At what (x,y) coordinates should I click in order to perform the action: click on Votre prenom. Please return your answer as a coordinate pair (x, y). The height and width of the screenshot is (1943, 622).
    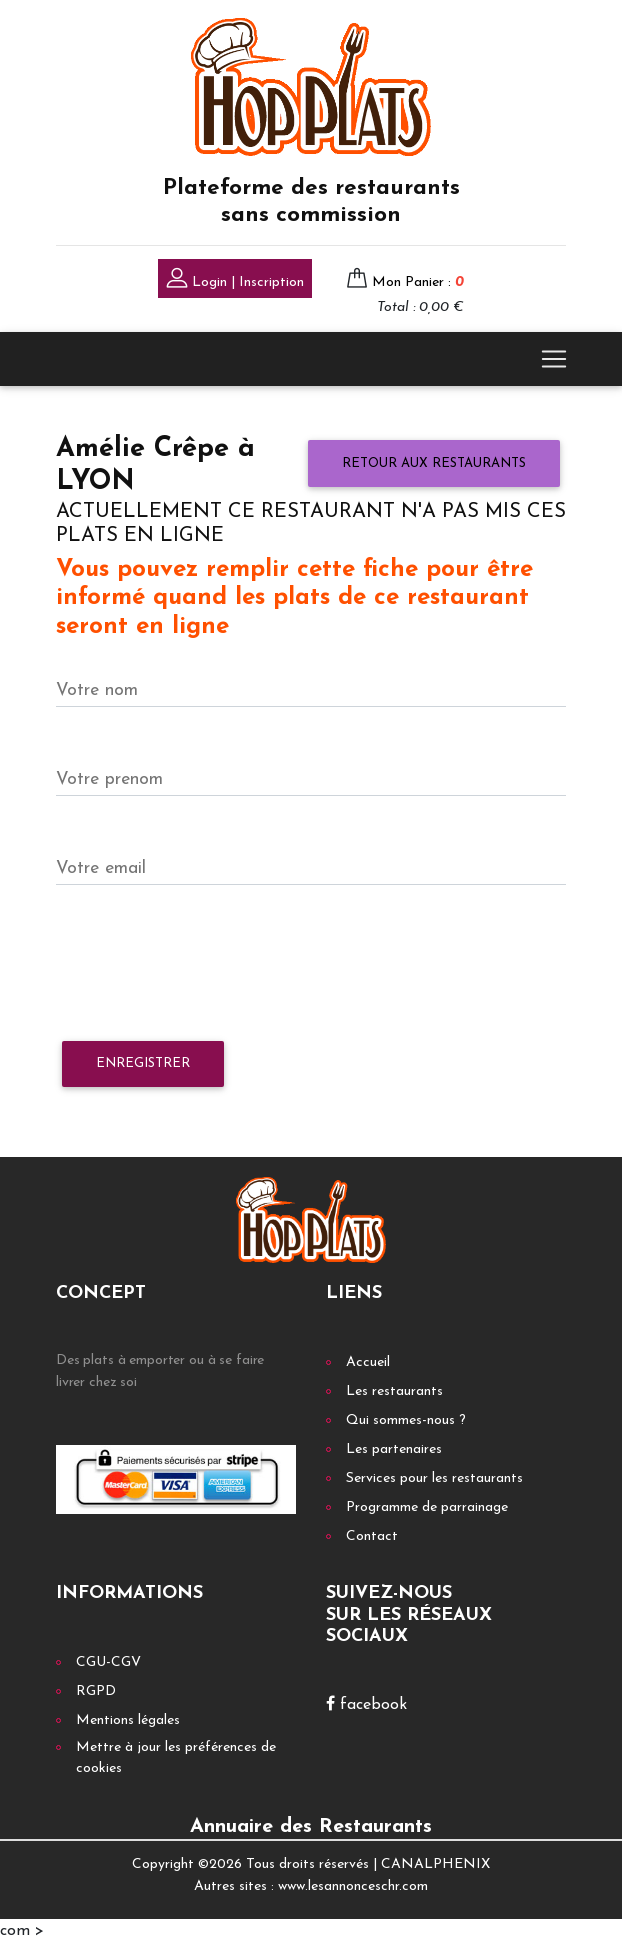
    Looking at the image, I should click on (109, 779).